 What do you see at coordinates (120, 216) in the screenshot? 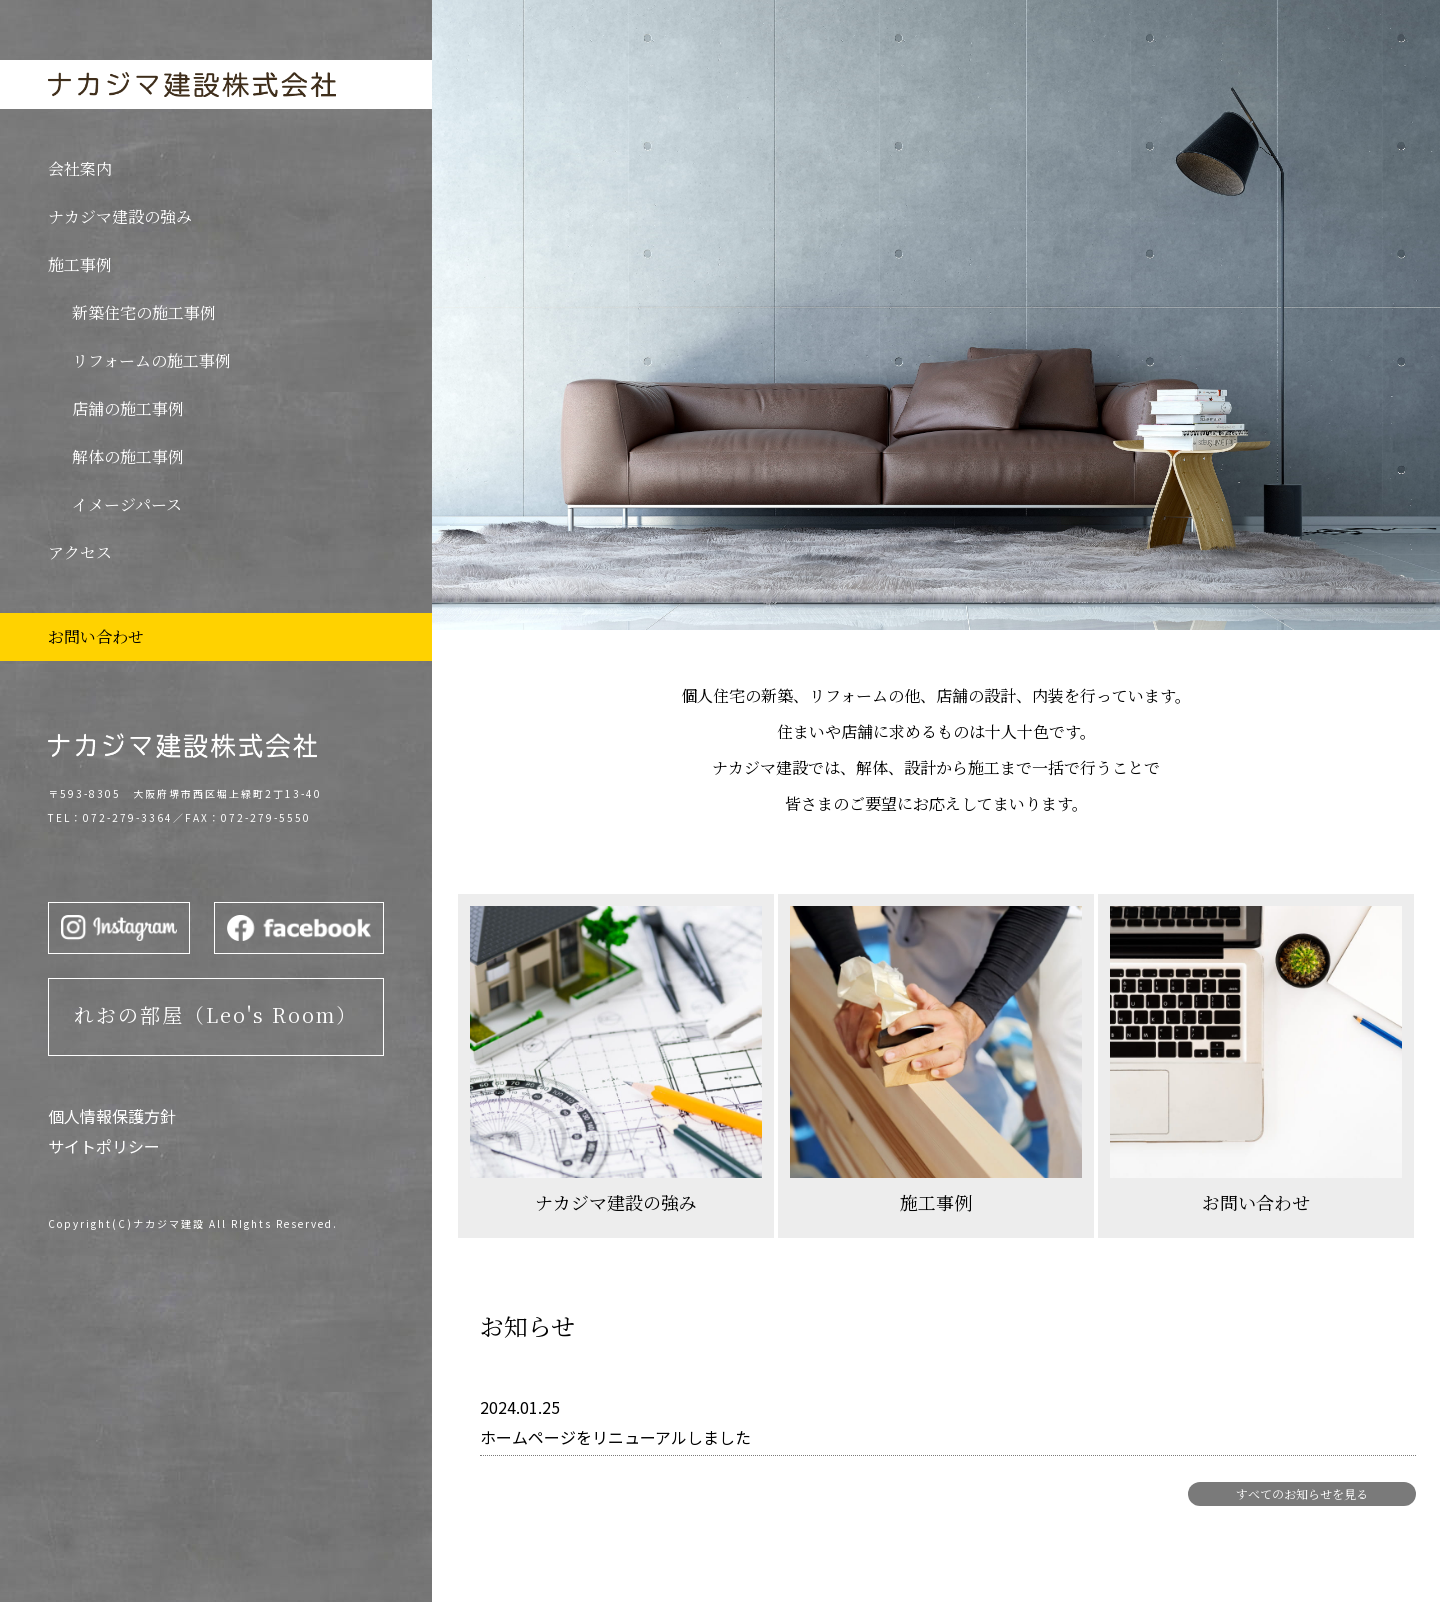
I see `ナカジマ建設の強み` at bounding box center [120, 216].